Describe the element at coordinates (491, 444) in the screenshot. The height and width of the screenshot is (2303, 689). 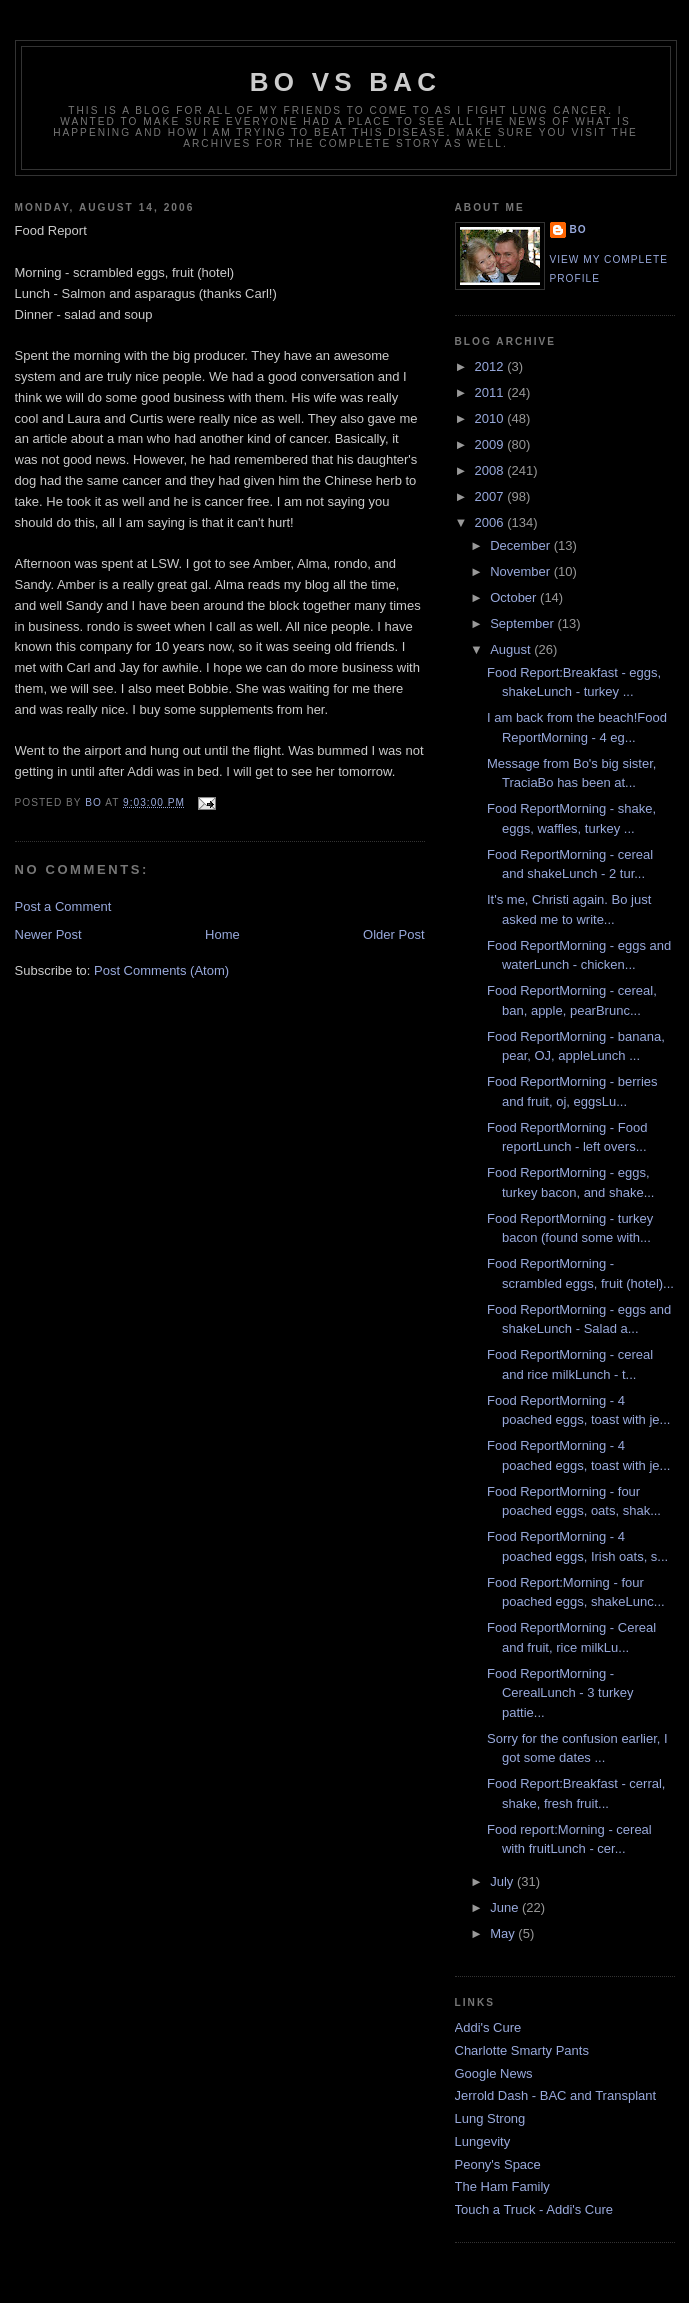
I see `2009` at that location.